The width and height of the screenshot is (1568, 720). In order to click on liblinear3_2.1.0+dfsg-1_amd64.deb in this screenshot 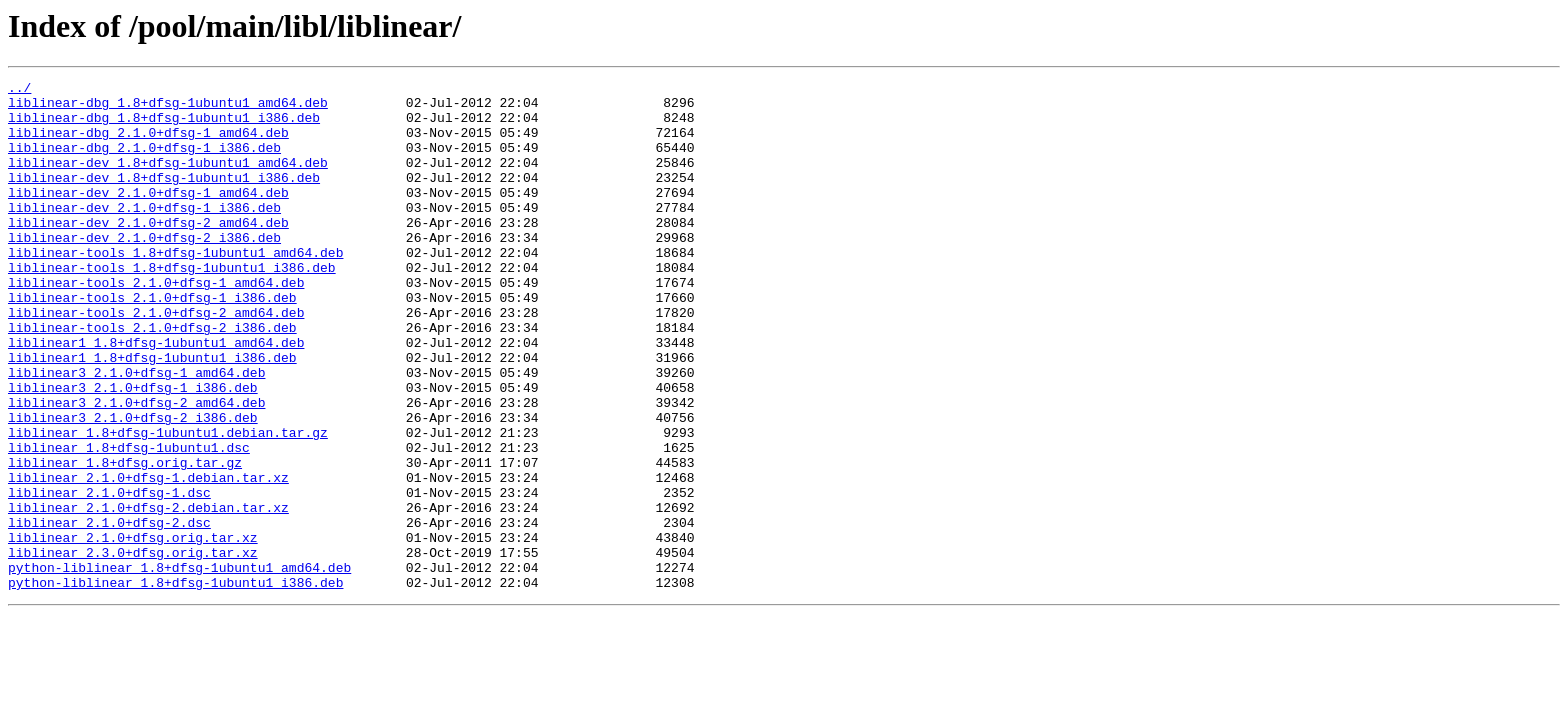, I will do `click(136, 432)`.